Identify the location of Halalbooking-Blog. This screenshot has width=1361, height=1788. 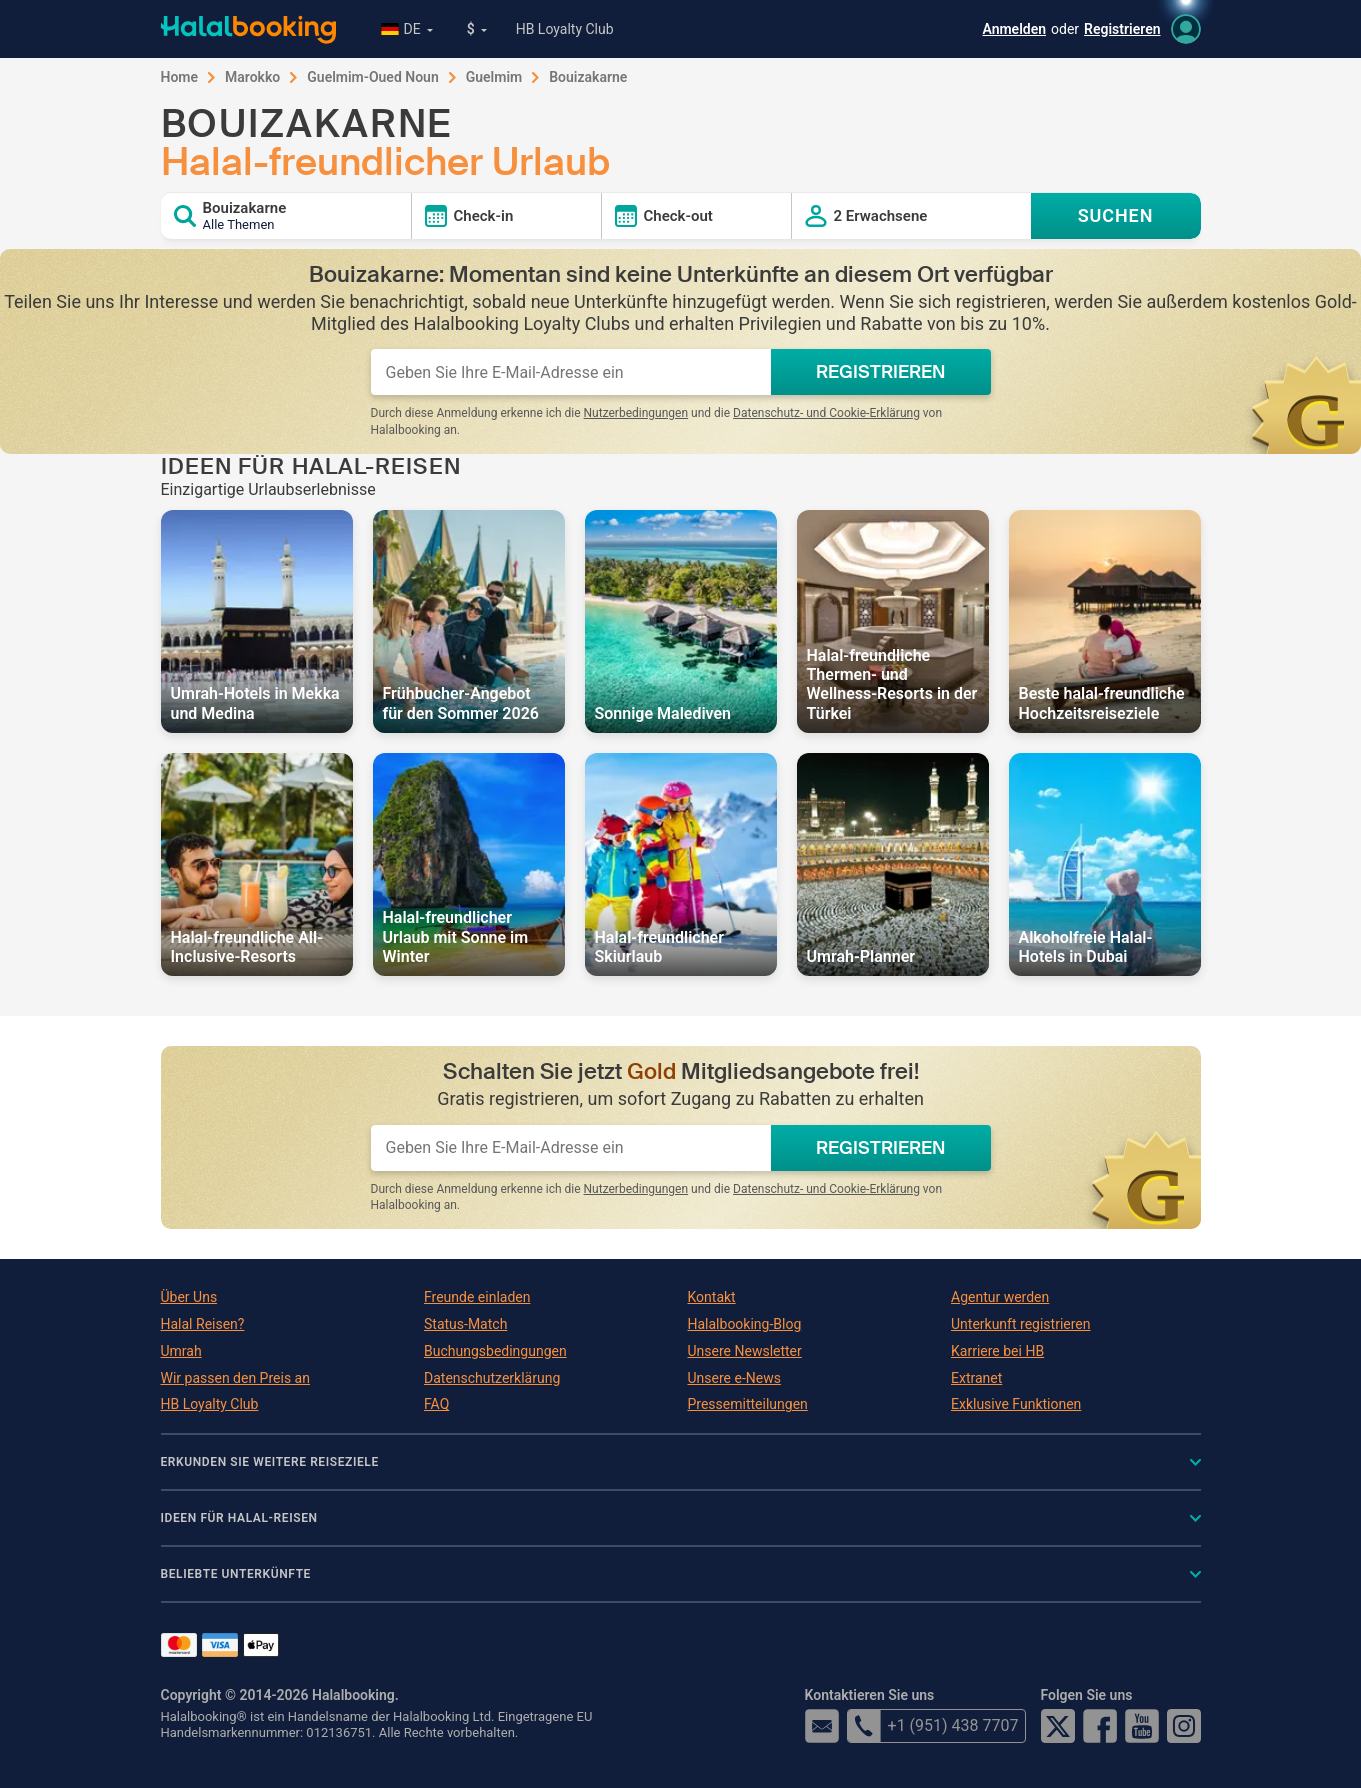
(745, 1324).